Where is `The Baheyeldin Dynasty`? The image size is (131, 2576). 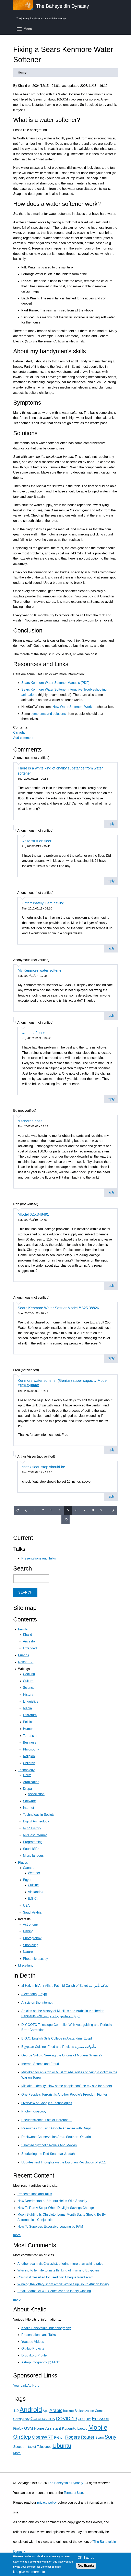
The Baheyeldin Dynasty is located at coordinates (65, 2483).